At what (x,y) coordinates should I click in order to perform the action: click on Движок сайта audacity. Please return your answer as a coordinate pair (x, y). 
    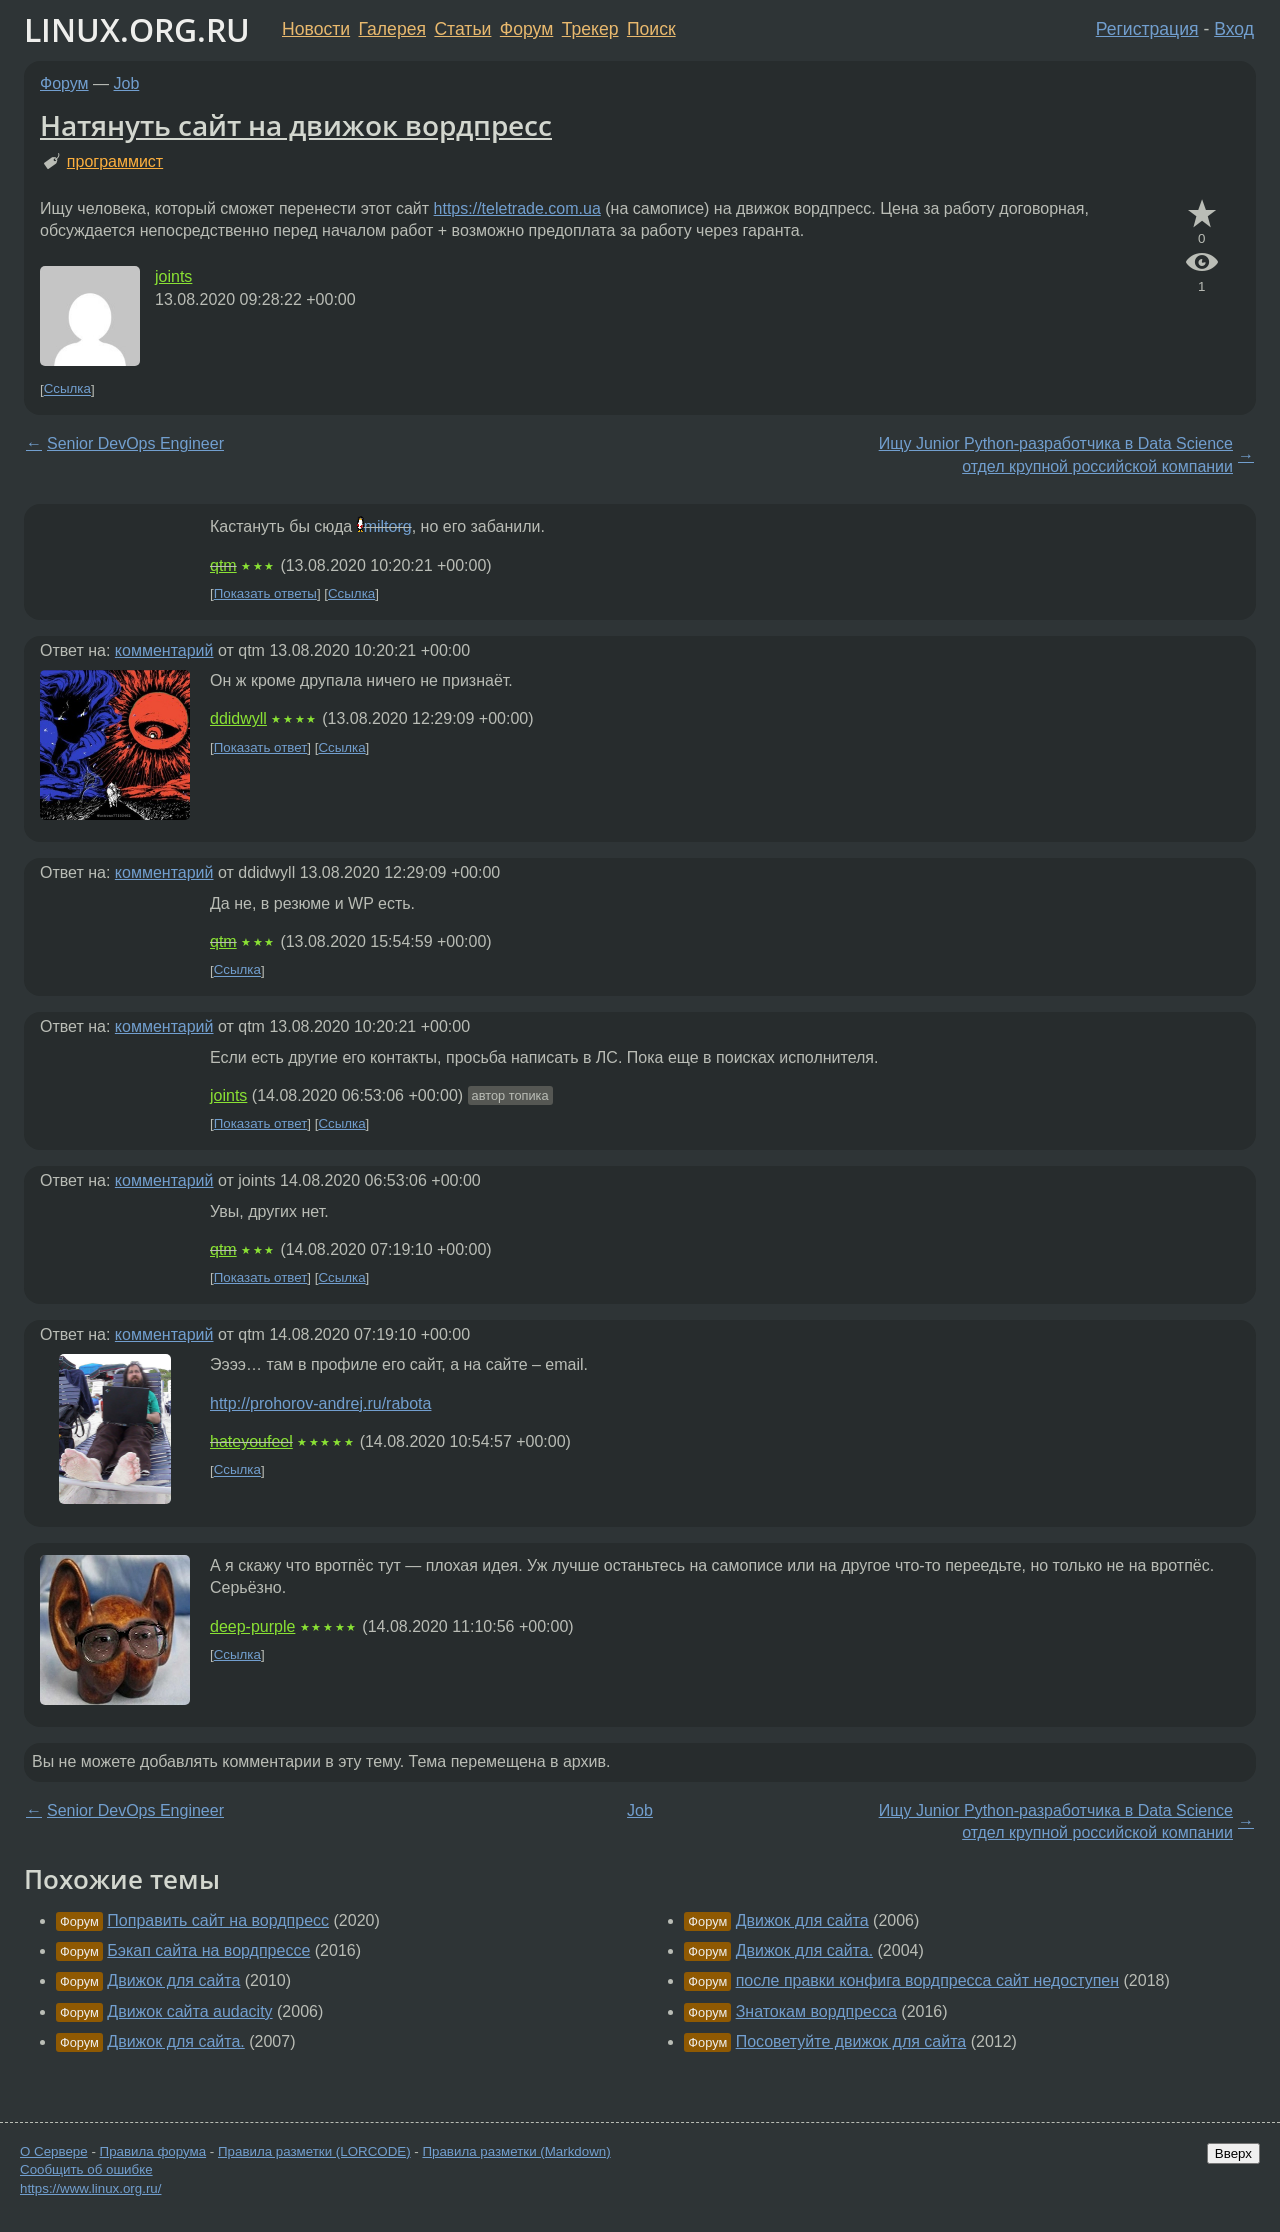
    Looking at the image, I should click on (189, 2011).